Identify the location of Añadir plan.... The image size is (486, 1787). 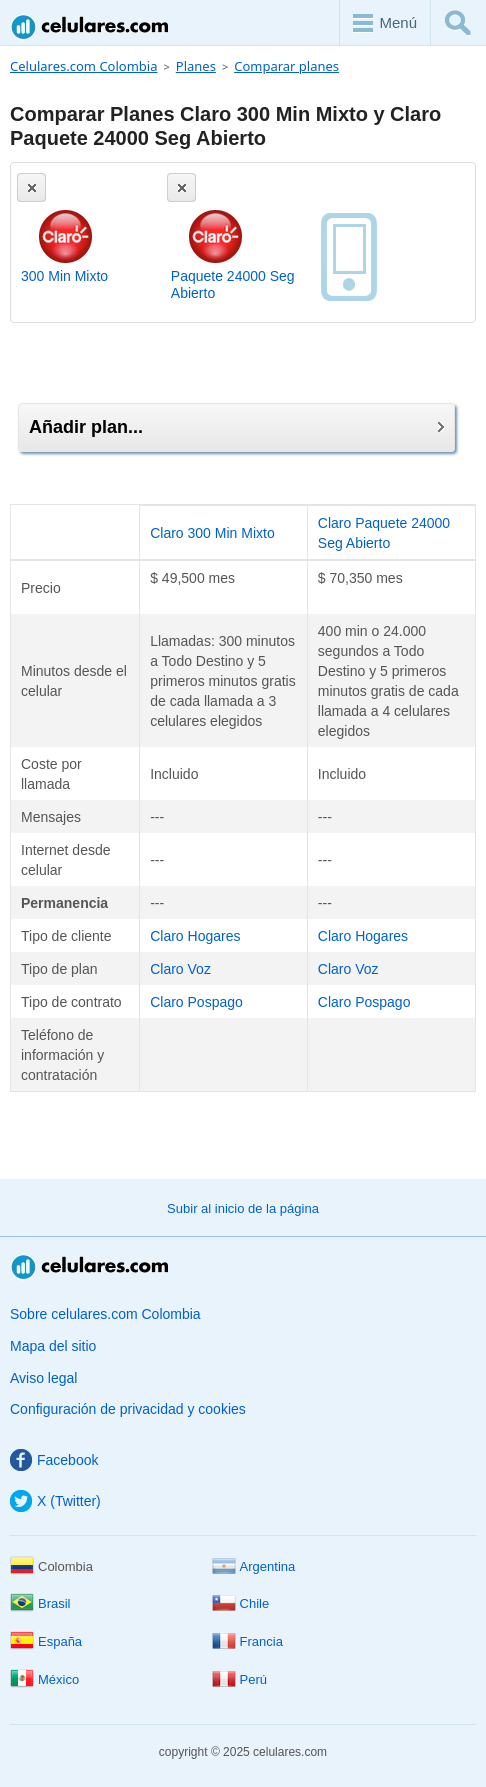
(236, 427).